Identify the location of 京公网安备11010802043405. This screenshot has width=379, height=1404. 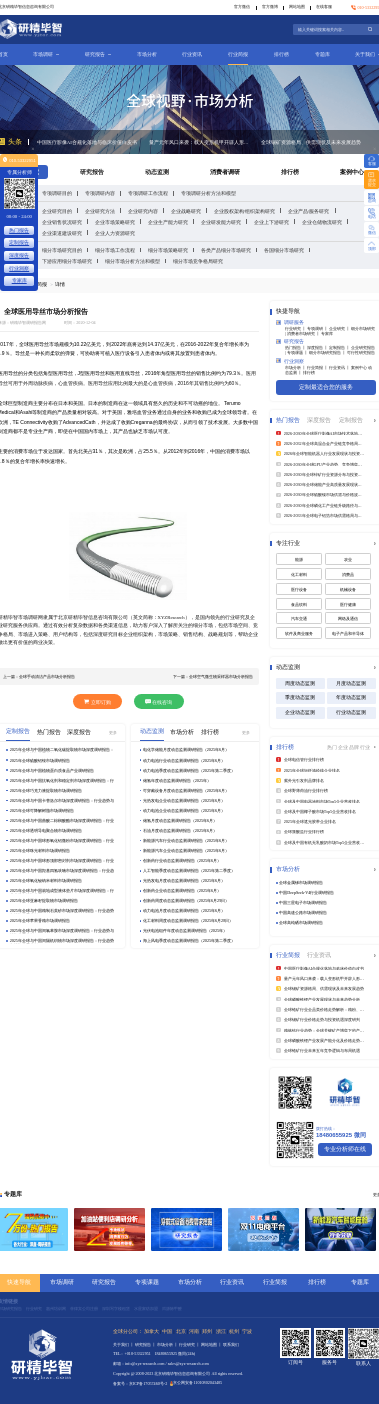
(196, 1382).